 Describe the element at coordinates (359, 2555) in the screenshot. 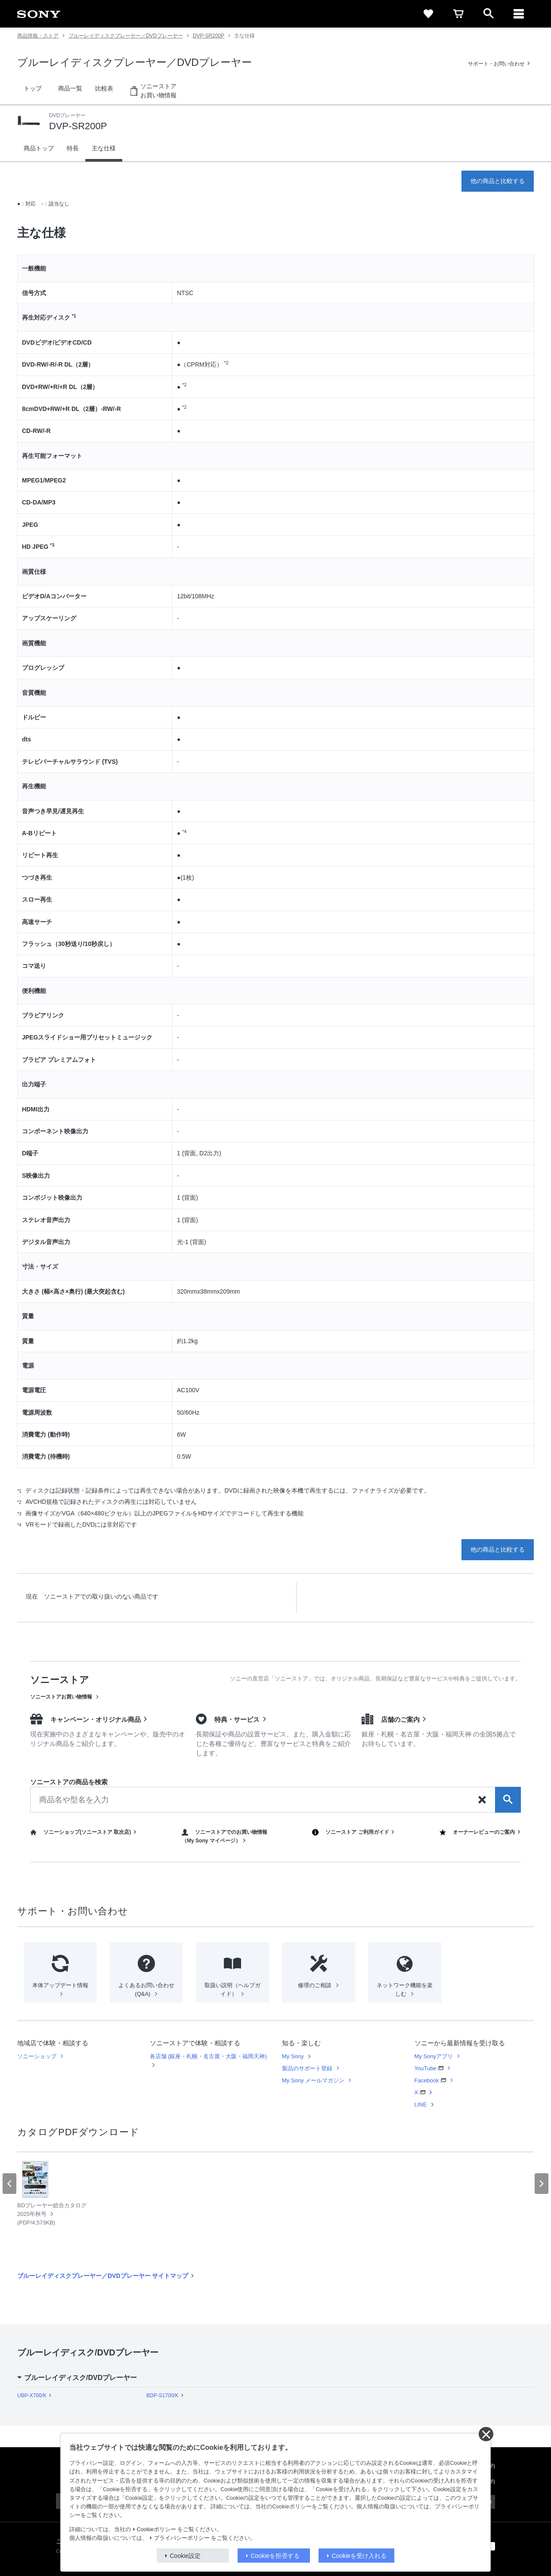

I see `Cookieを受け入れる` at that location.